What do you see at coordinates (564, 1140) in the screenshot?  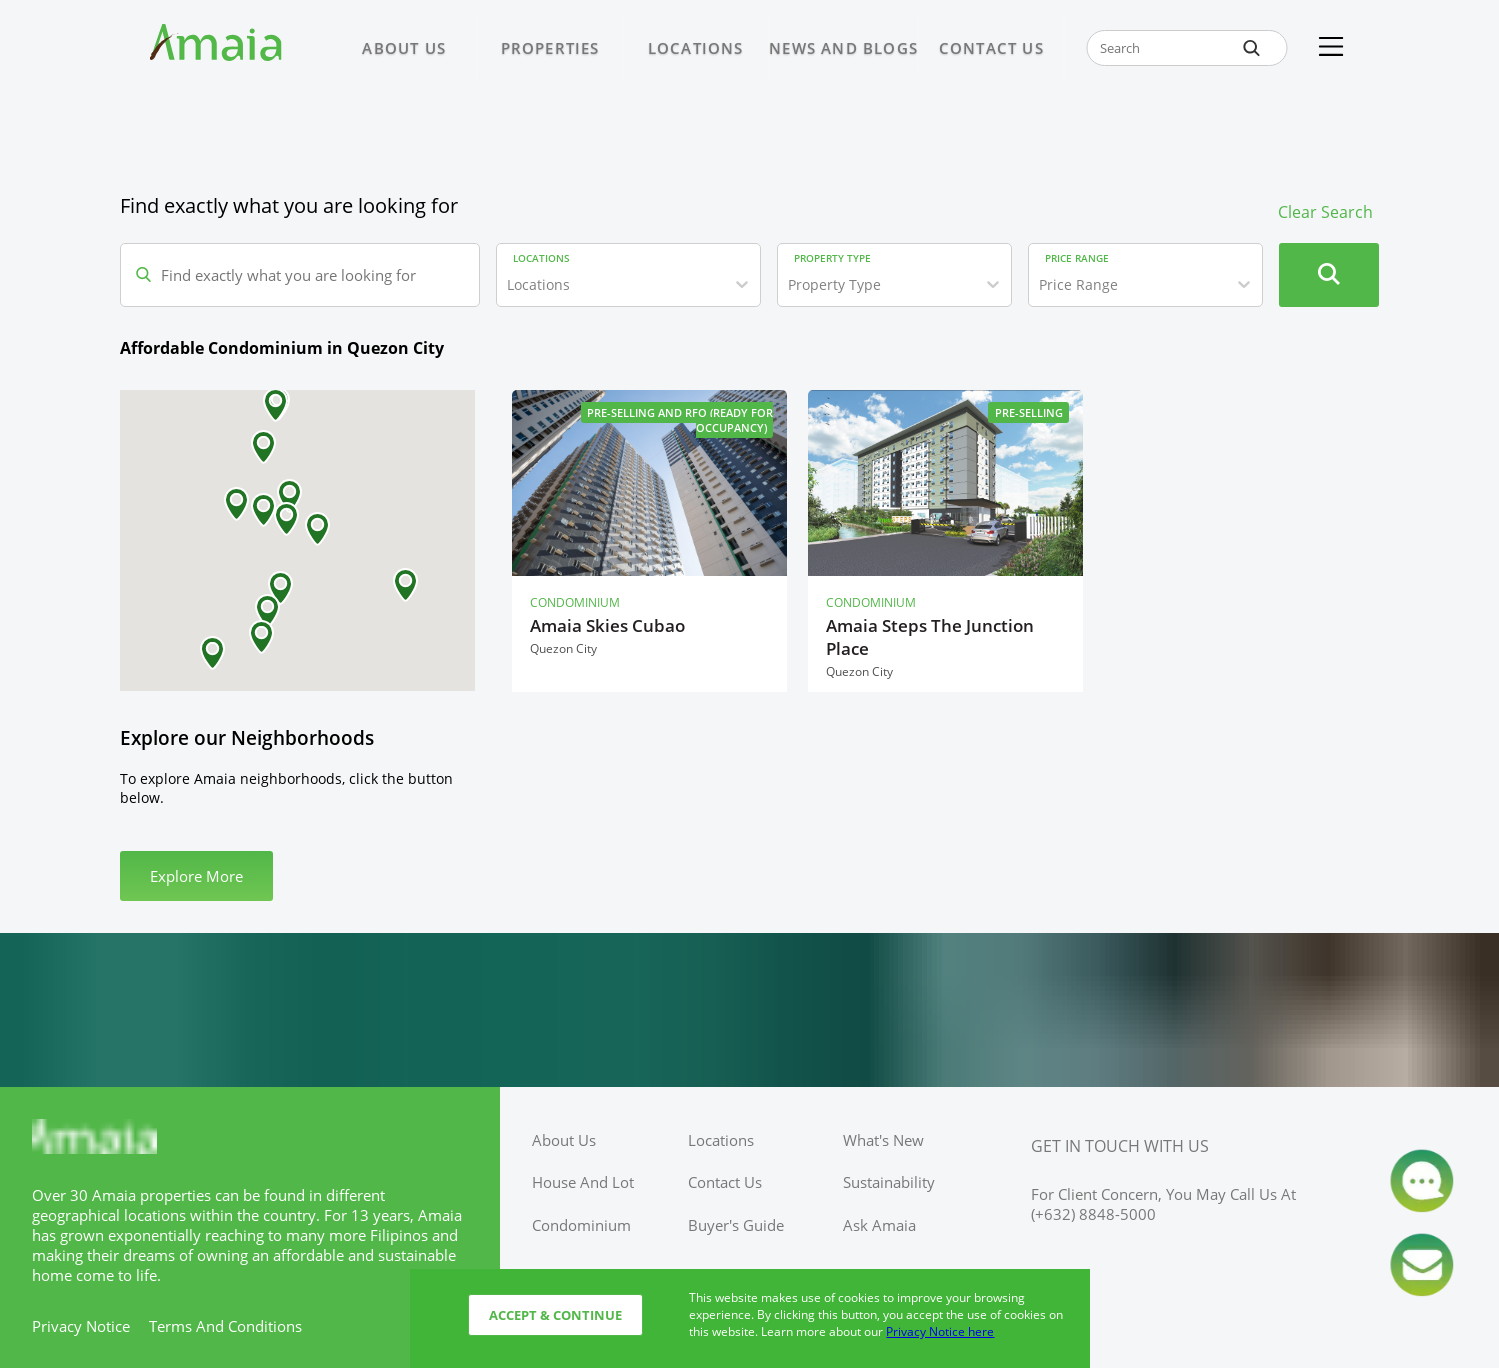 I see `about us` at bounding box center [564, 1140].